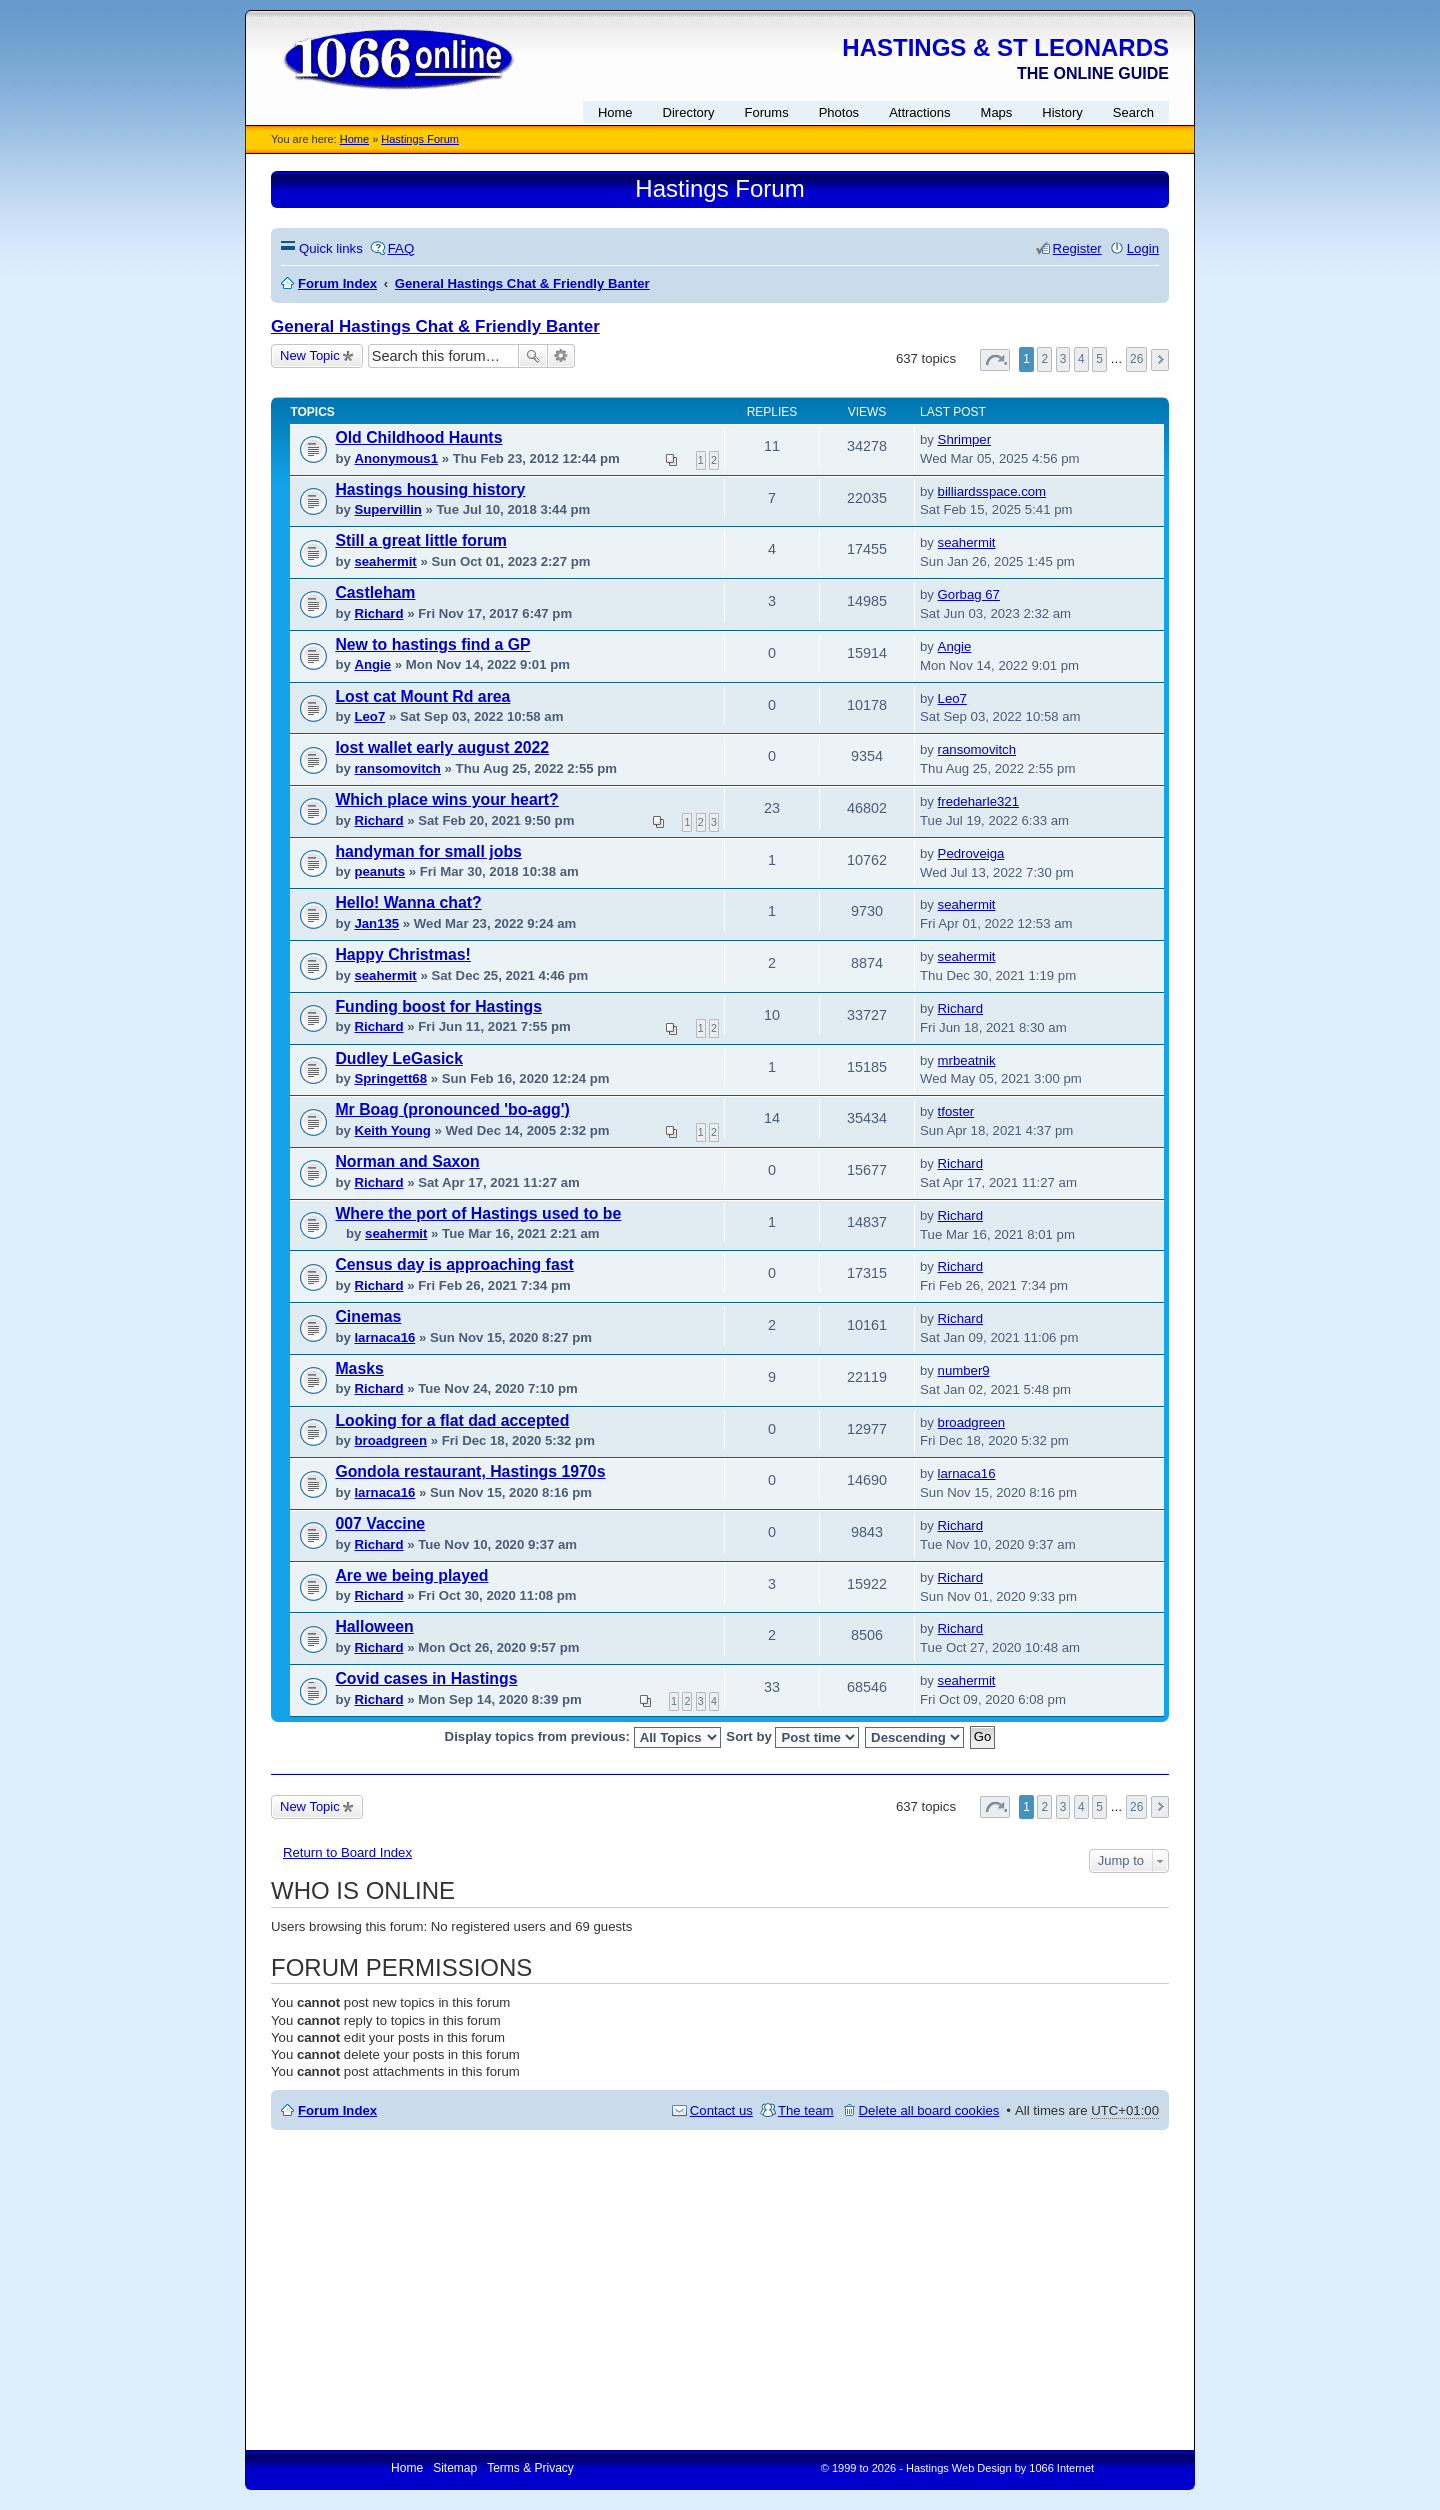  I want to click on Contact us [menuitem], so click(721, 2110).